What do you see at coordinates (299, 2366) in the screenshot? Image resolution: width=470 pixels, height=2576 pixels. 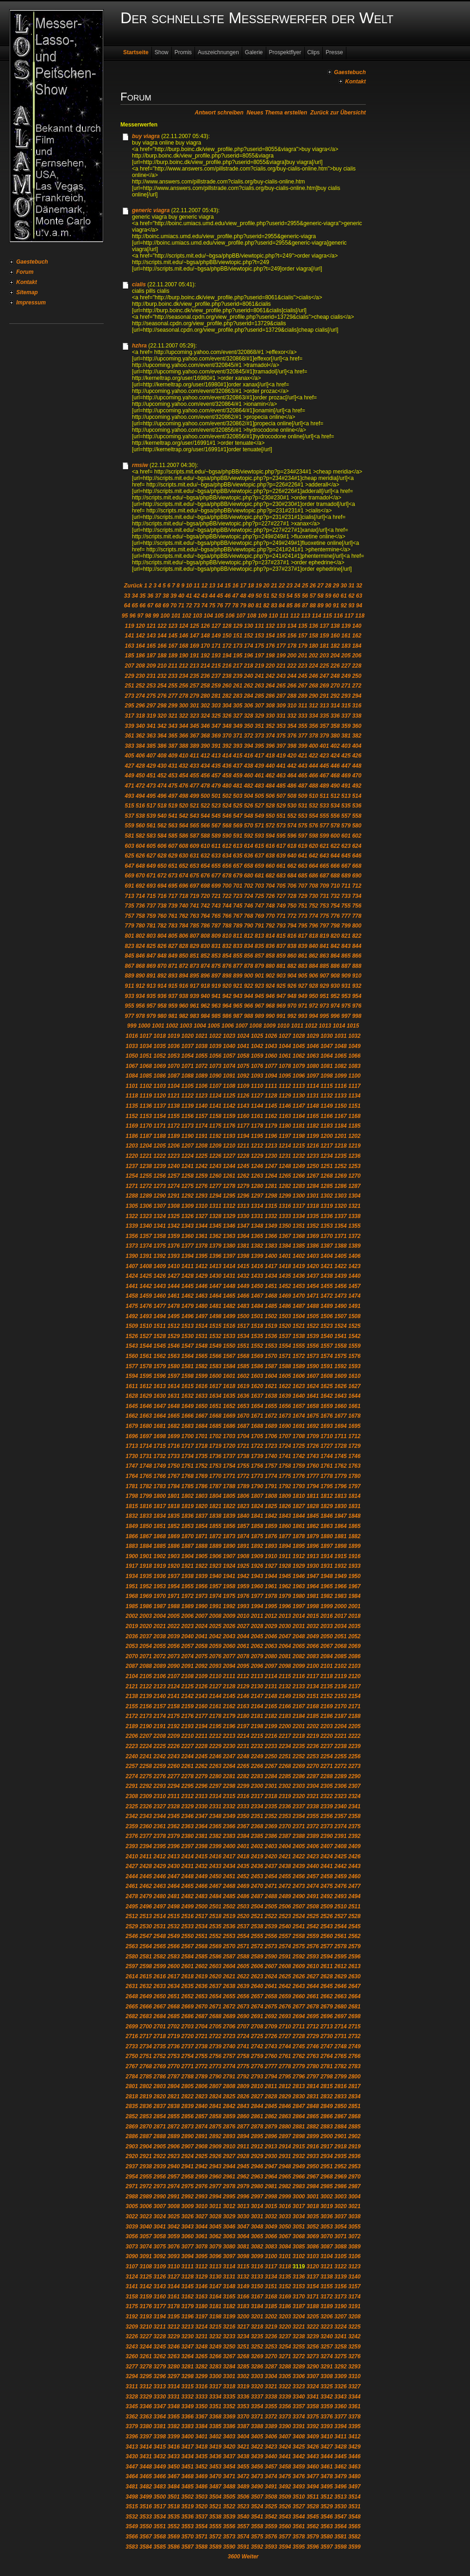 I see `3289` at bounding box center [299, 2366].